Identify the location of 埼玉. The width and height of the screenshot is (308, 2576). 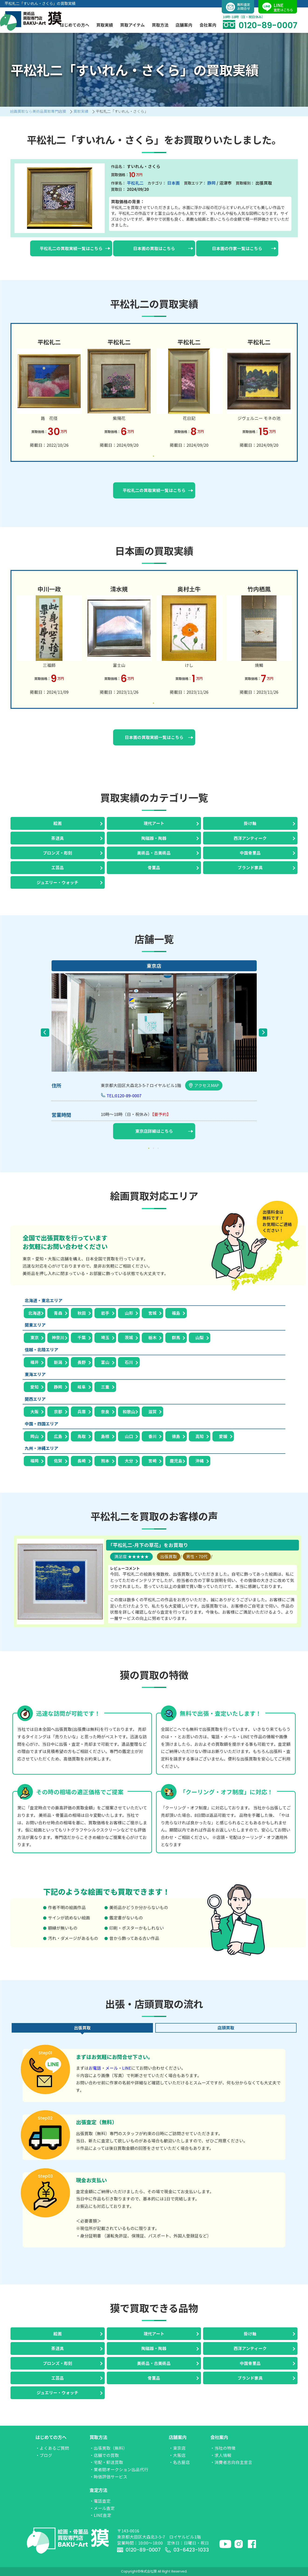
(105, 1337).